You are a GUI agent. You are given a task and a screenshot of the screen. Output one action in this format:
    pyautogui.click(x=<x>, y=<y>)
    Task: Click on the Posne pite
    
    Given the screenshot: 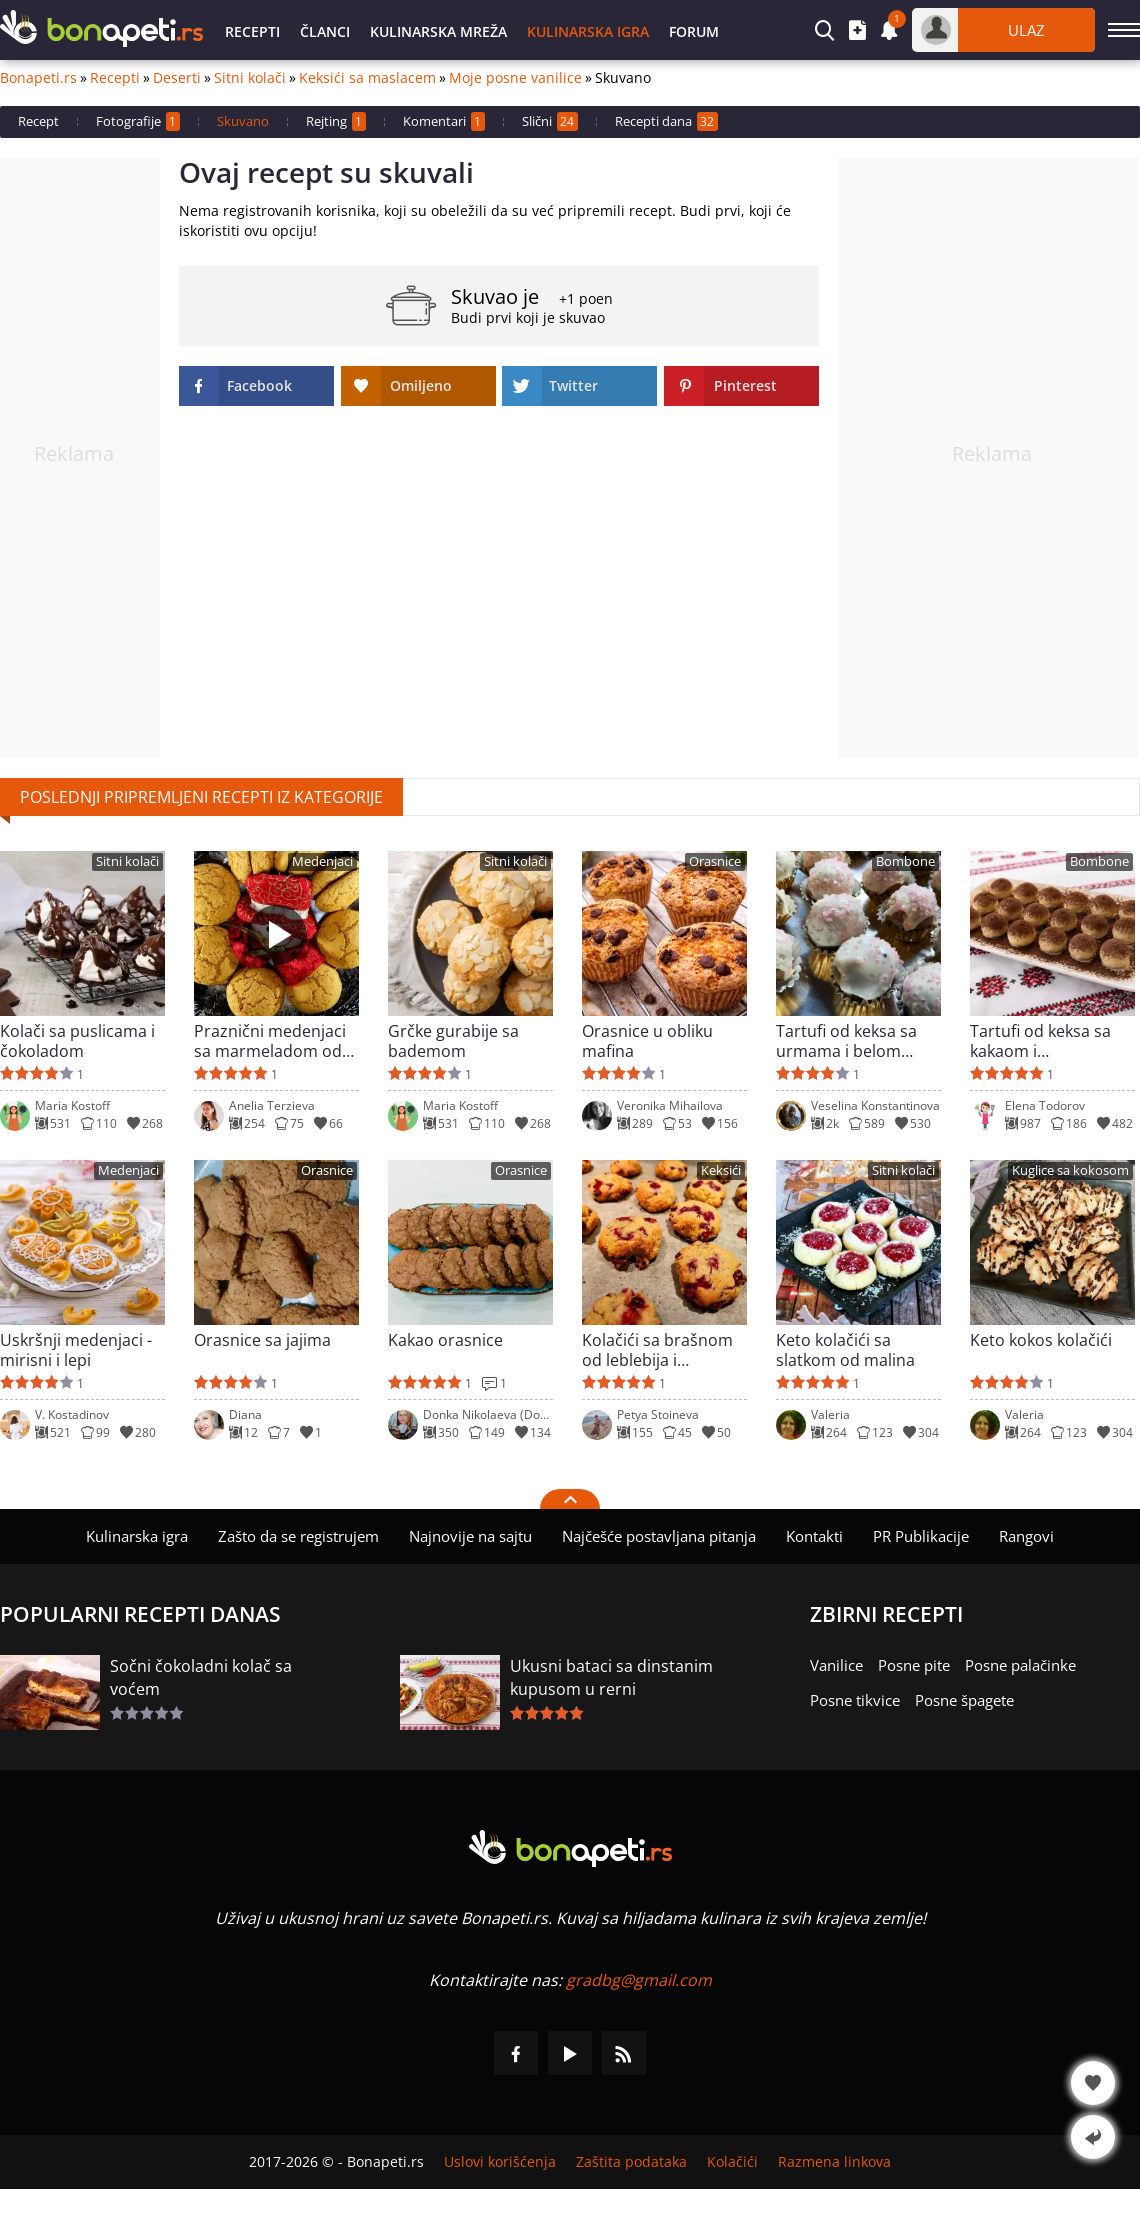 What is the action you would take?
    pyautogui.click(x=914, y=1665)
    